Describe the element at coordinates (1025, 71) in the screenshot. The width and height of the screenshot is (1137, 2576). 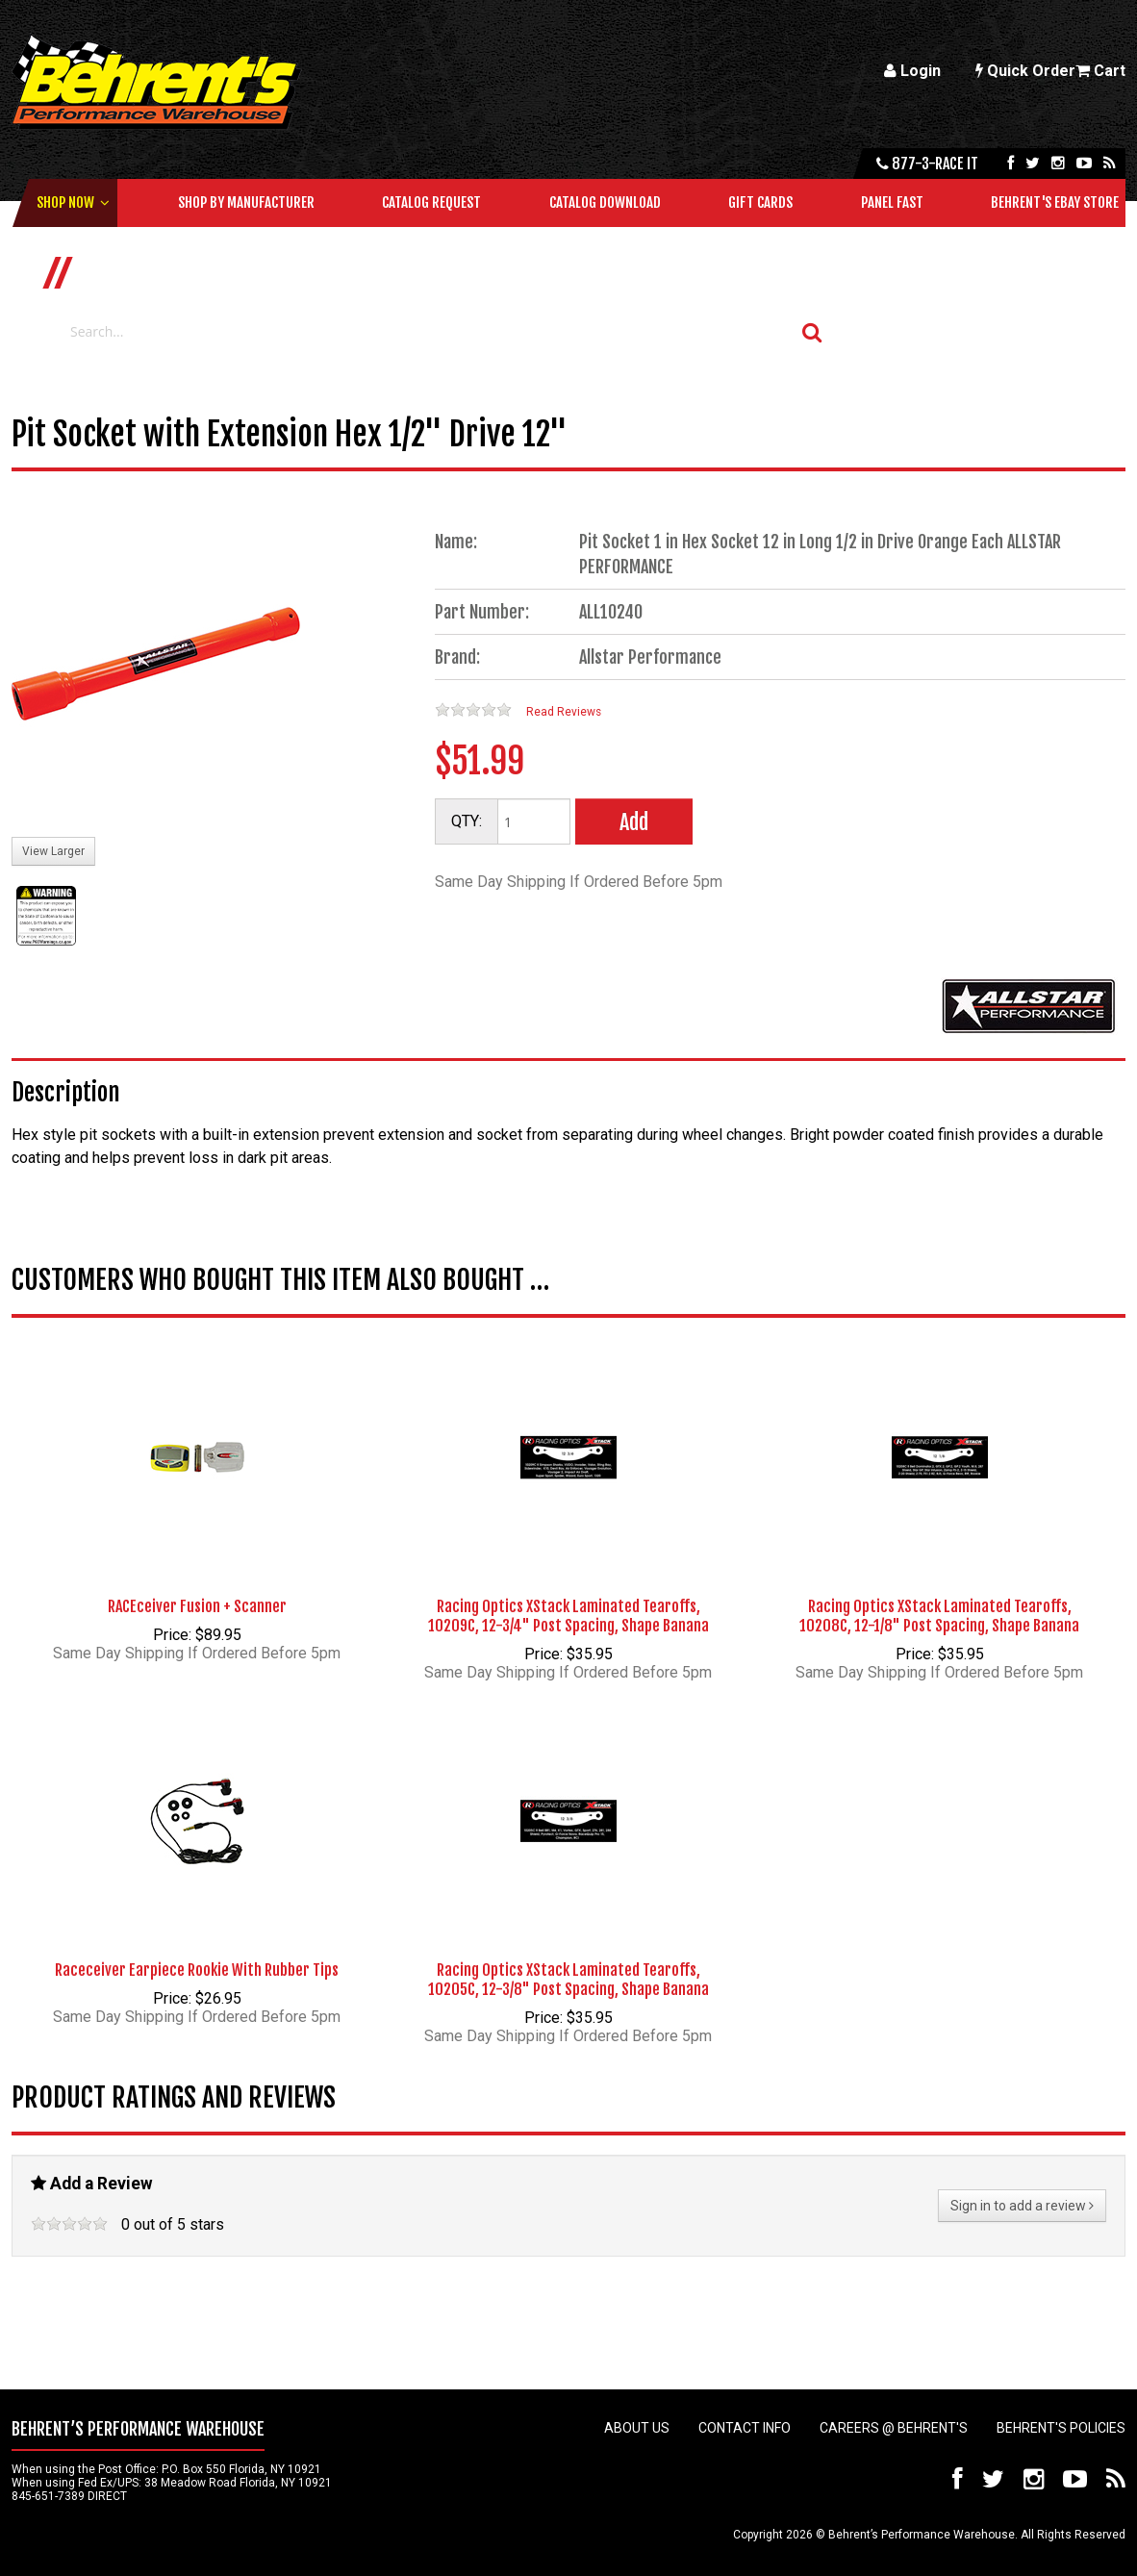
I see `Quick Order` at that location.